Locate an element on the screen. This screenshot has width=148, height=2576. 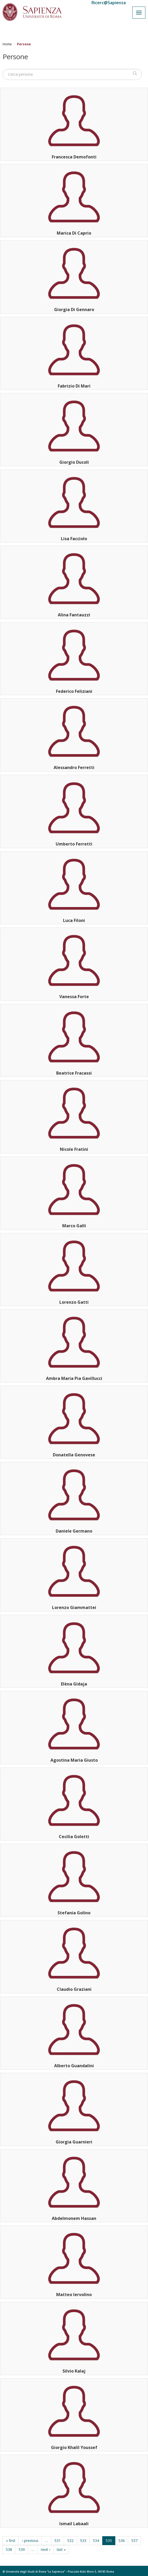
Ismail Labaali is located at coordinates (74, 2524).